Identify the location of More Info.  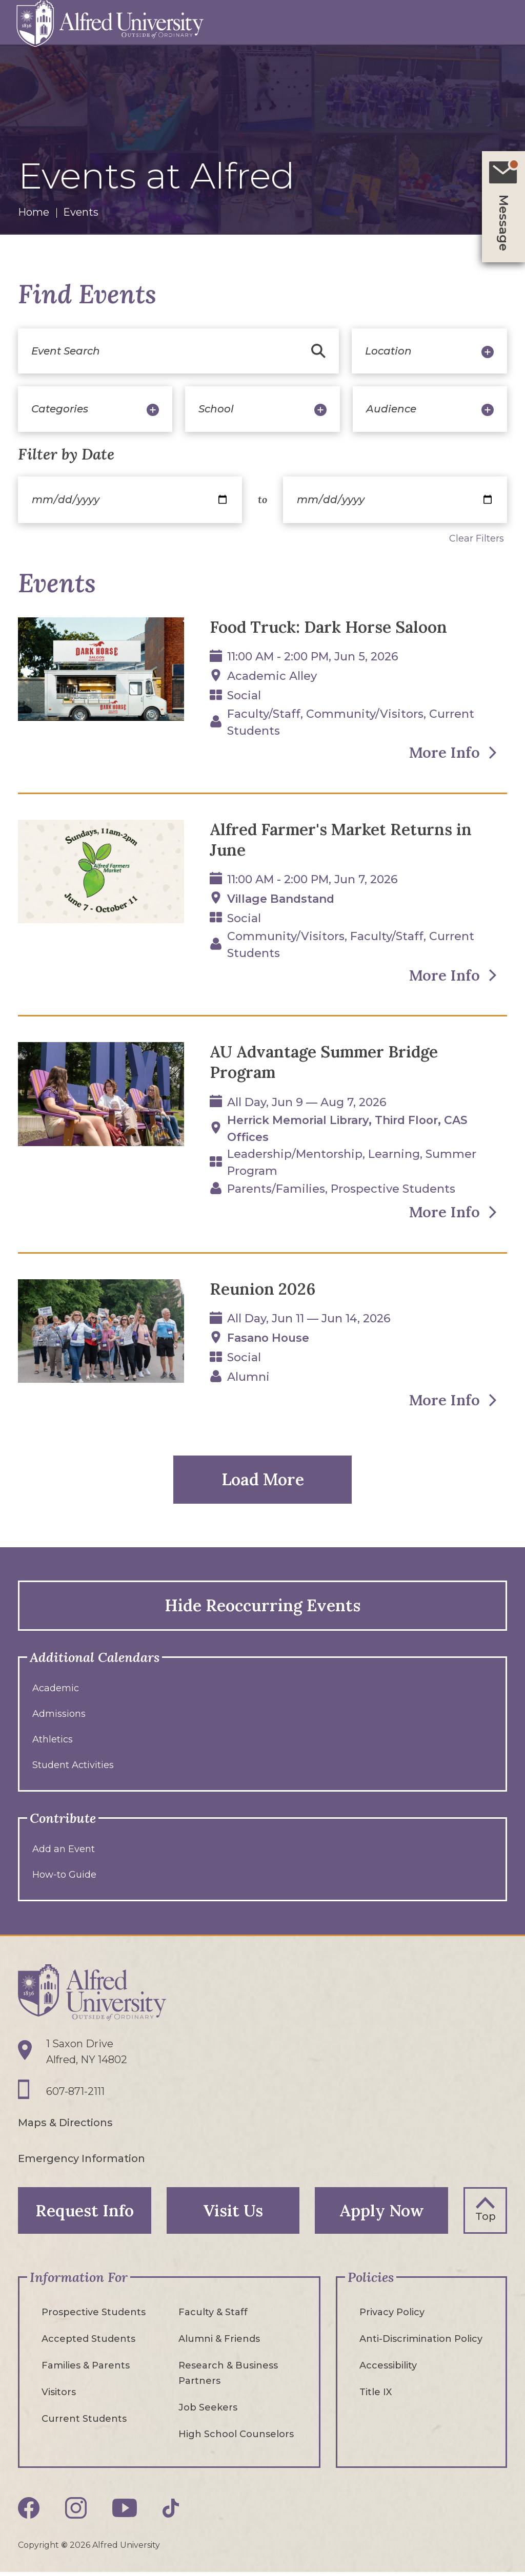
(441, 753).